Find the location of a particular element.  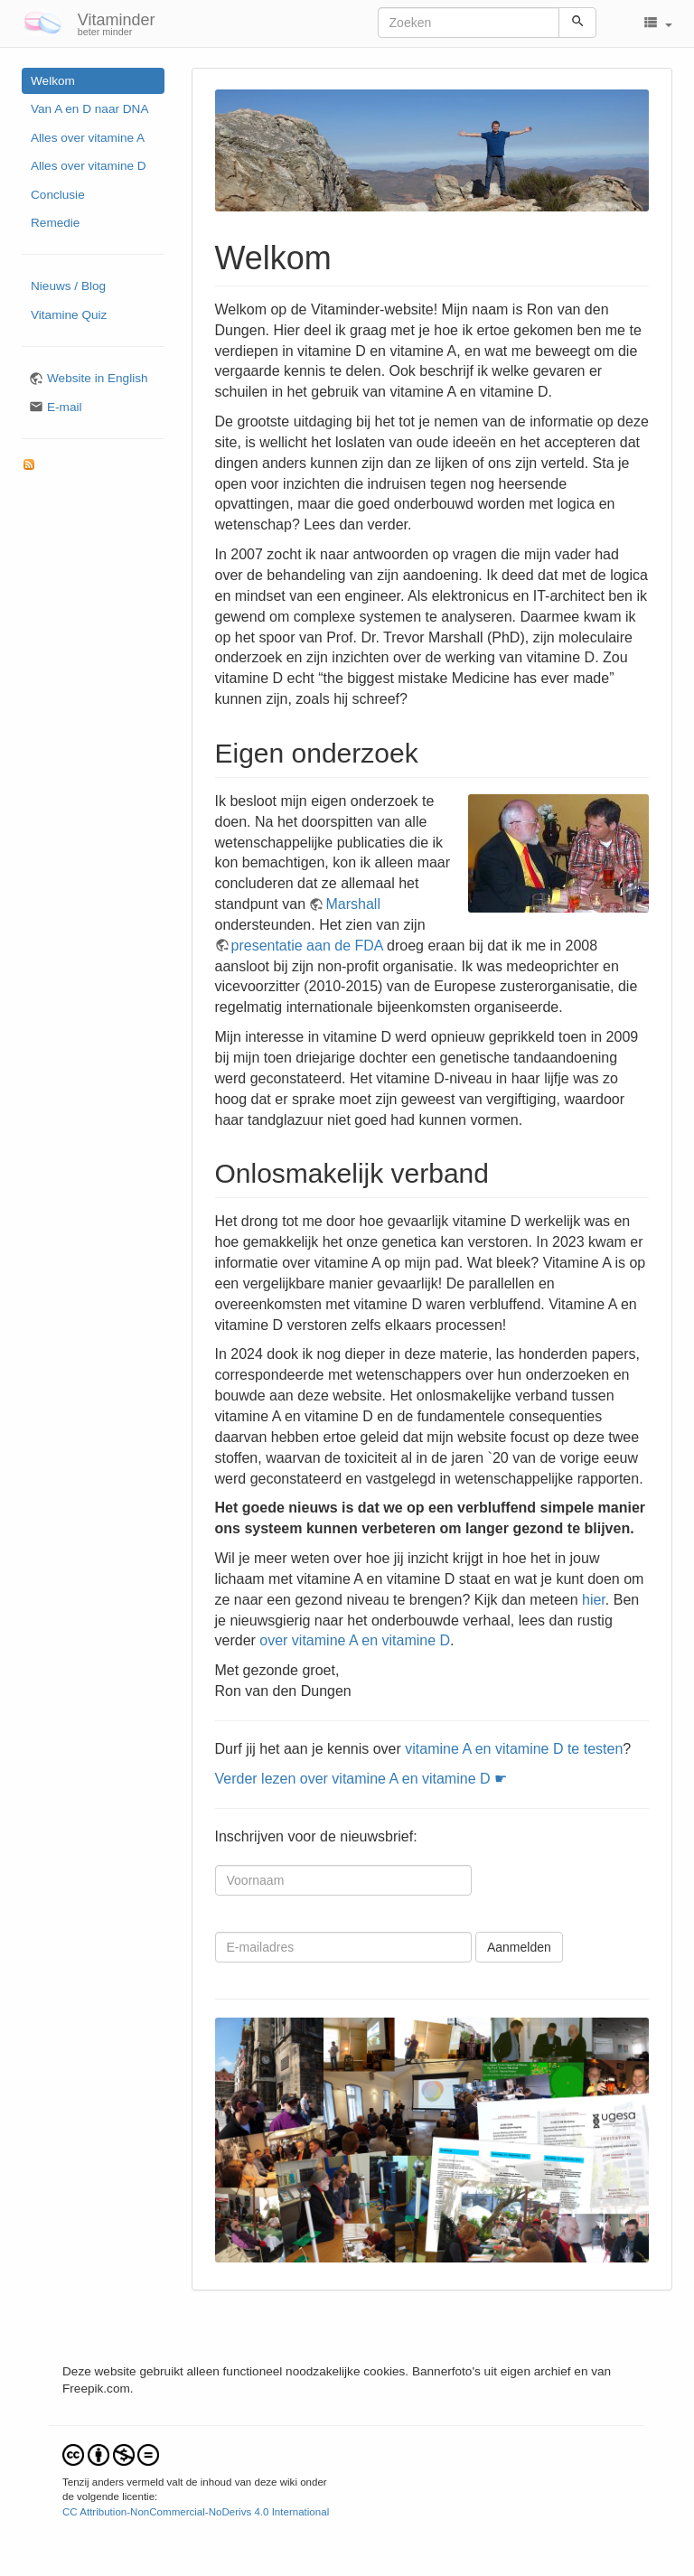

over vitamine A en vitamine D is located at coordinates (354, 1640).